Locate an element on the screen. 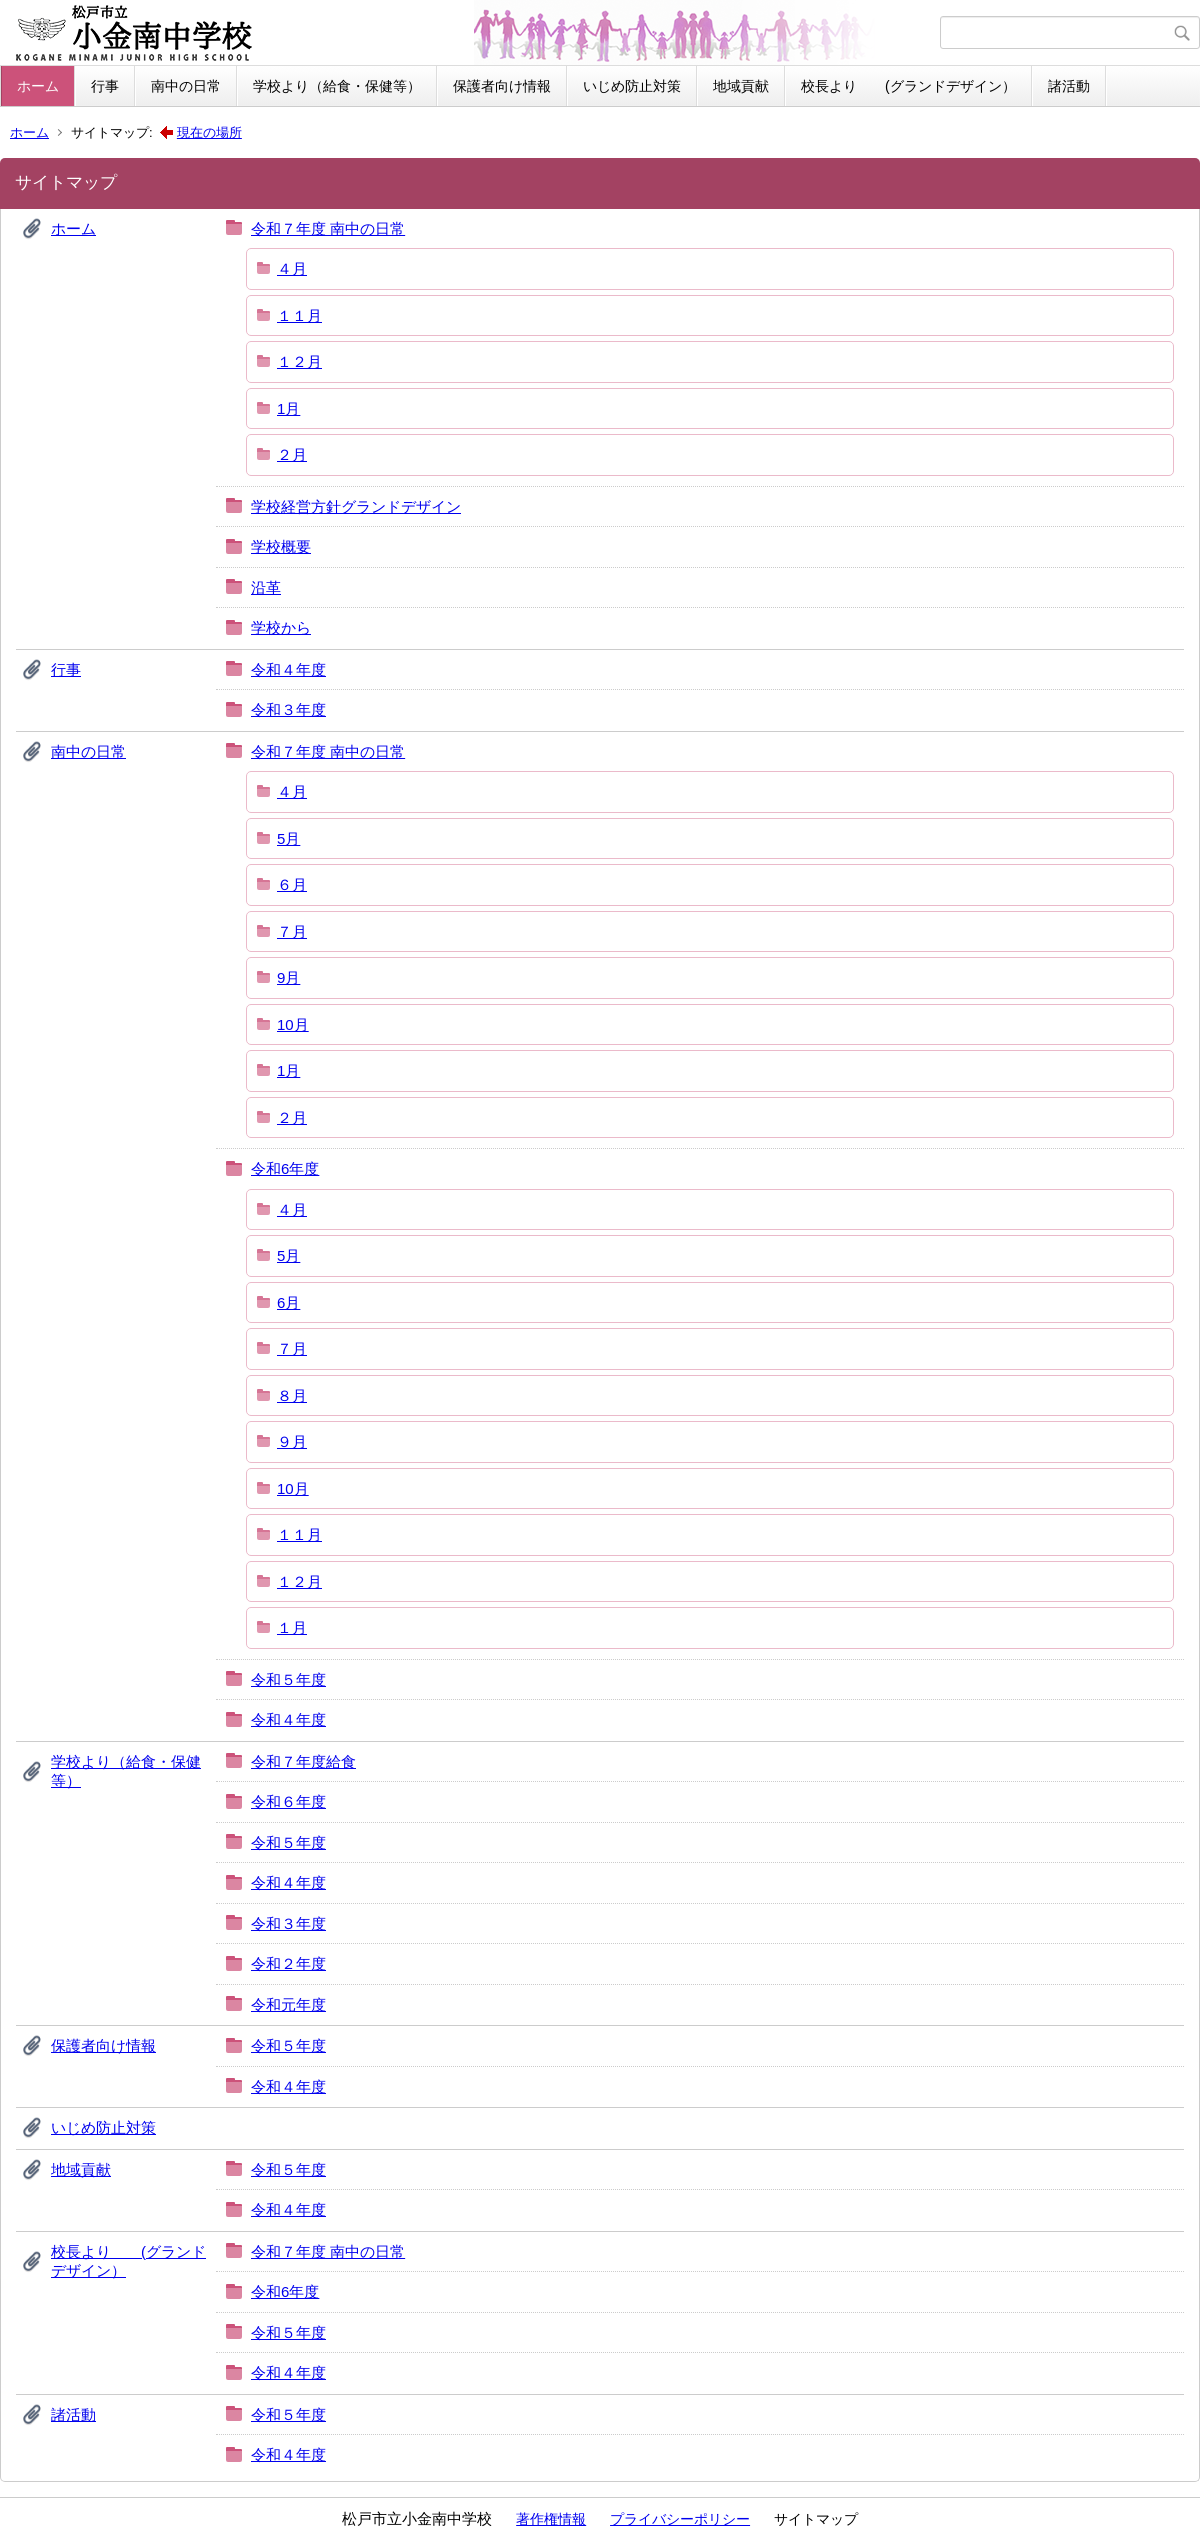 Image resolution: width=1200 pixels, height=2539 pixels. 地域貢献 is located at coordinates (741, 86).